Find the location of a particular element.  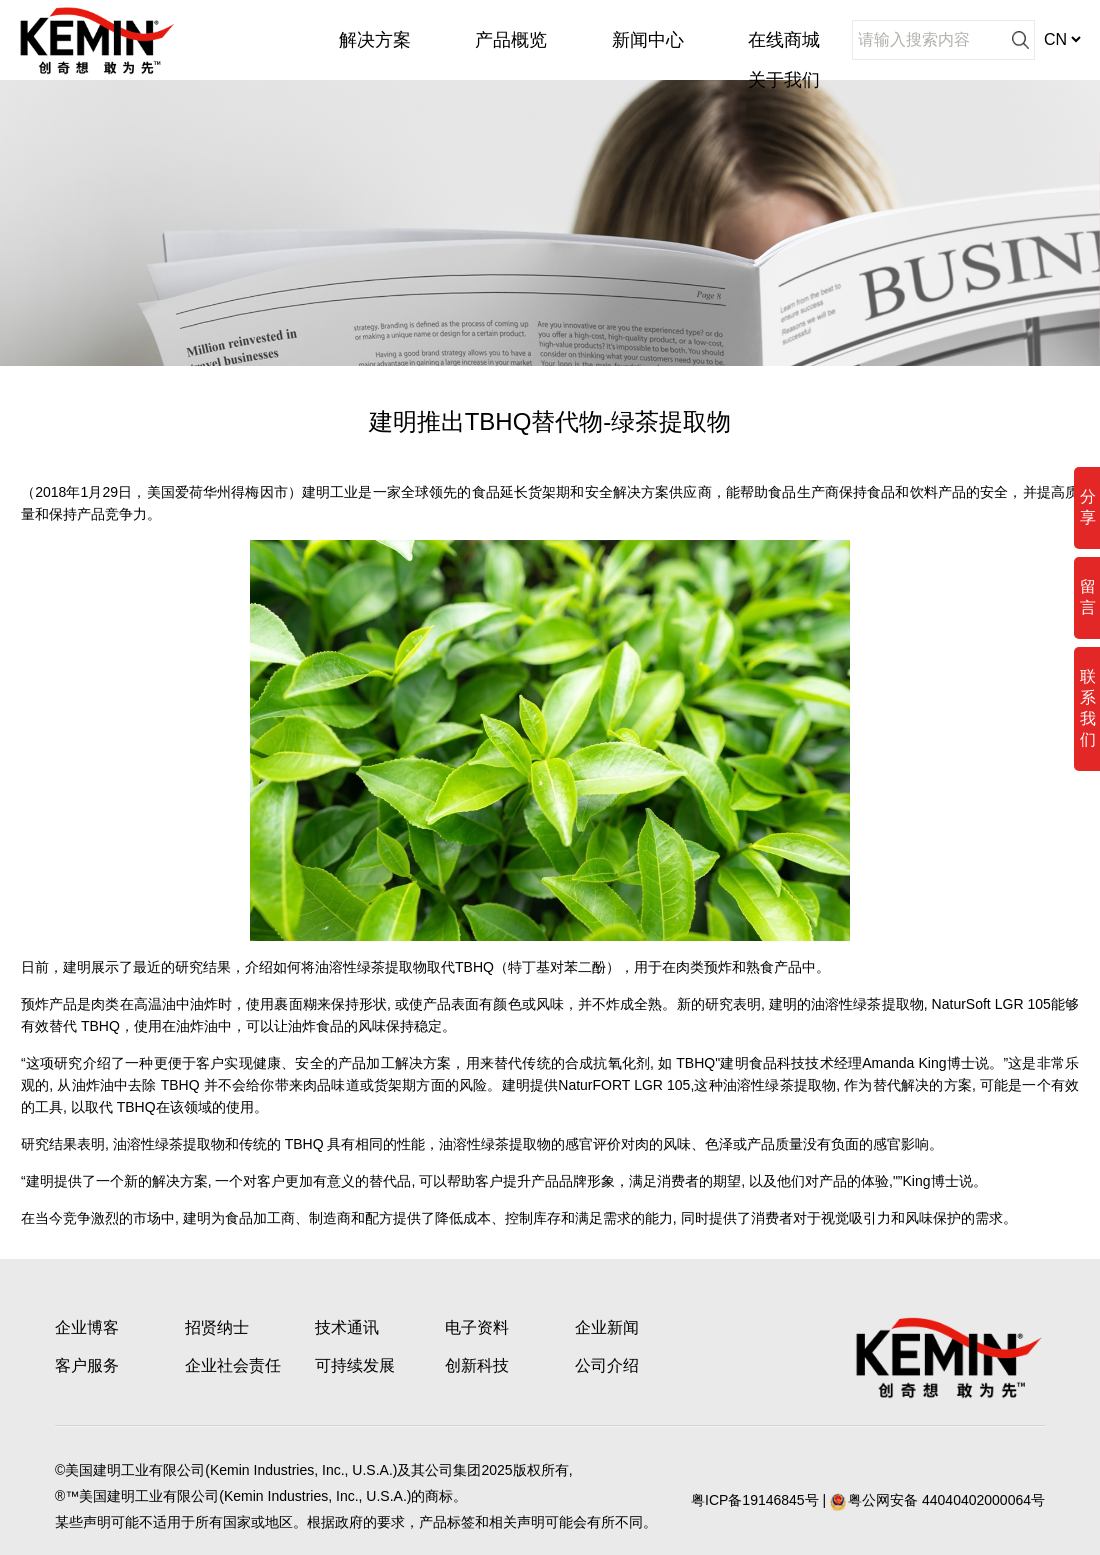

招贤纳士 is located at coordinates (217, 1327).